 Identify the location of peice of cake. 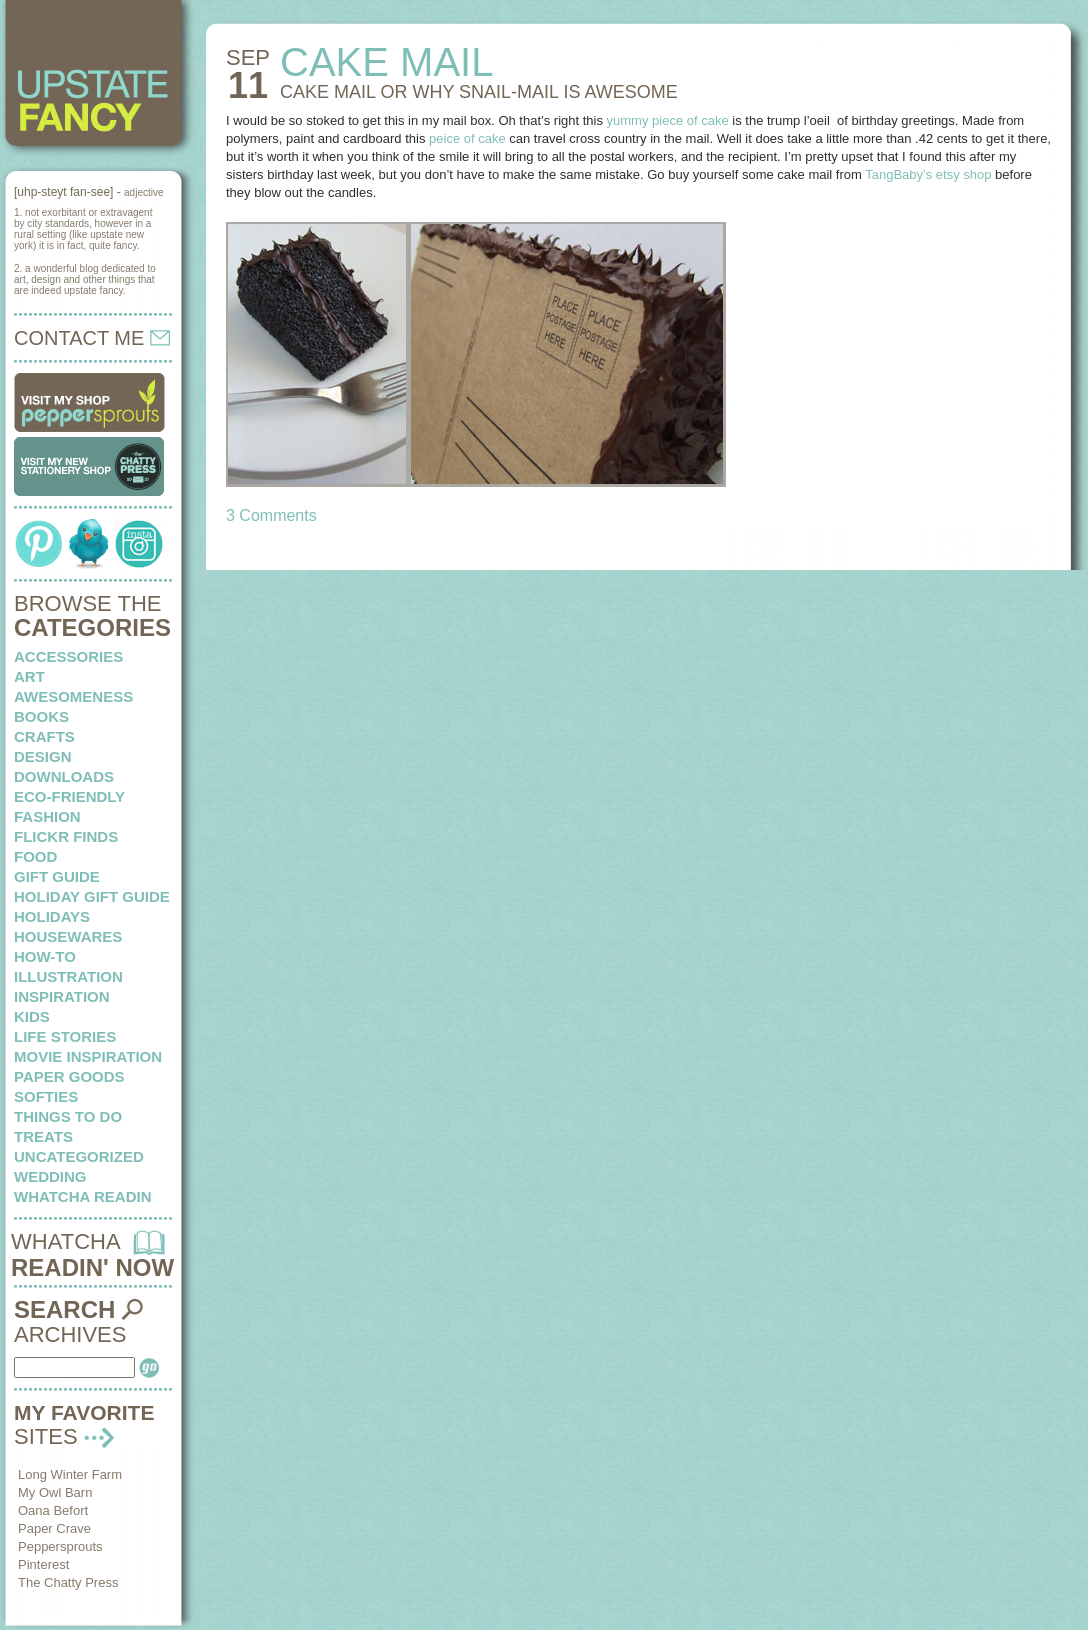
(467, 138).